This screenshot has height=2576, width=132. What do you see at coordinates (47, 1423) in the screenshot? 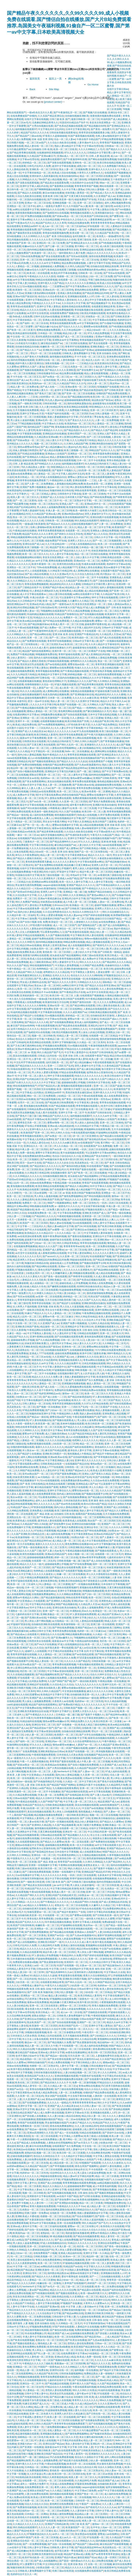
I see `欧美亚洲一级二级三级` at bounding box center [47, 1423].